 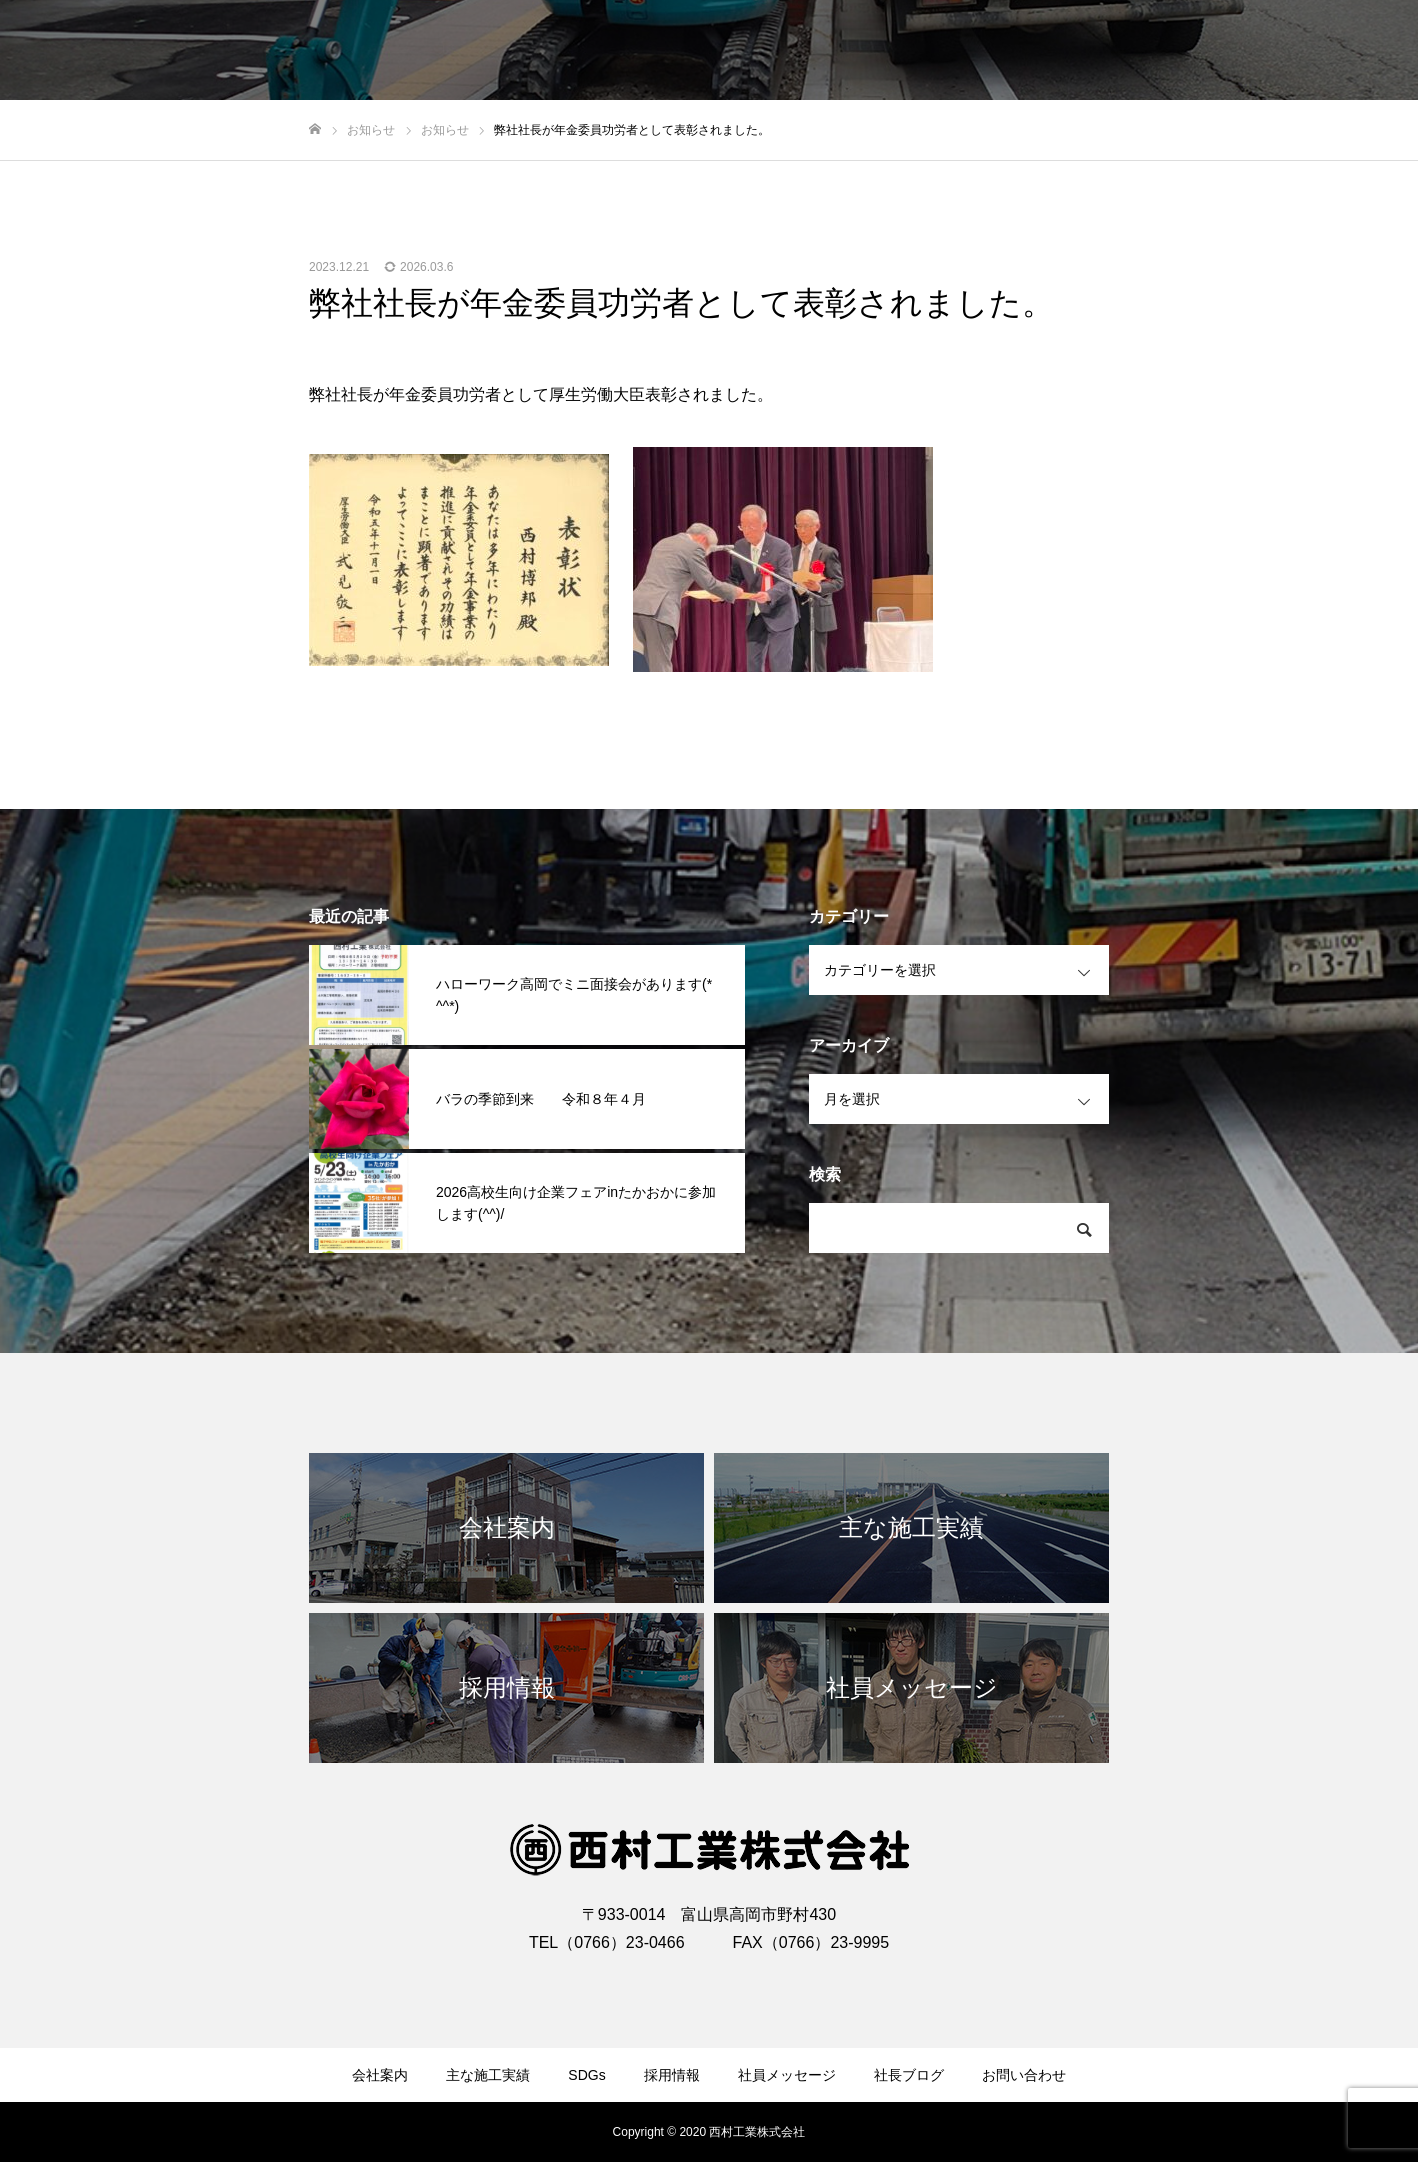 What do you see at coordinates (672, 2075) in the screenshot?
I see `採用情報` at bounding box center [672, 2075].